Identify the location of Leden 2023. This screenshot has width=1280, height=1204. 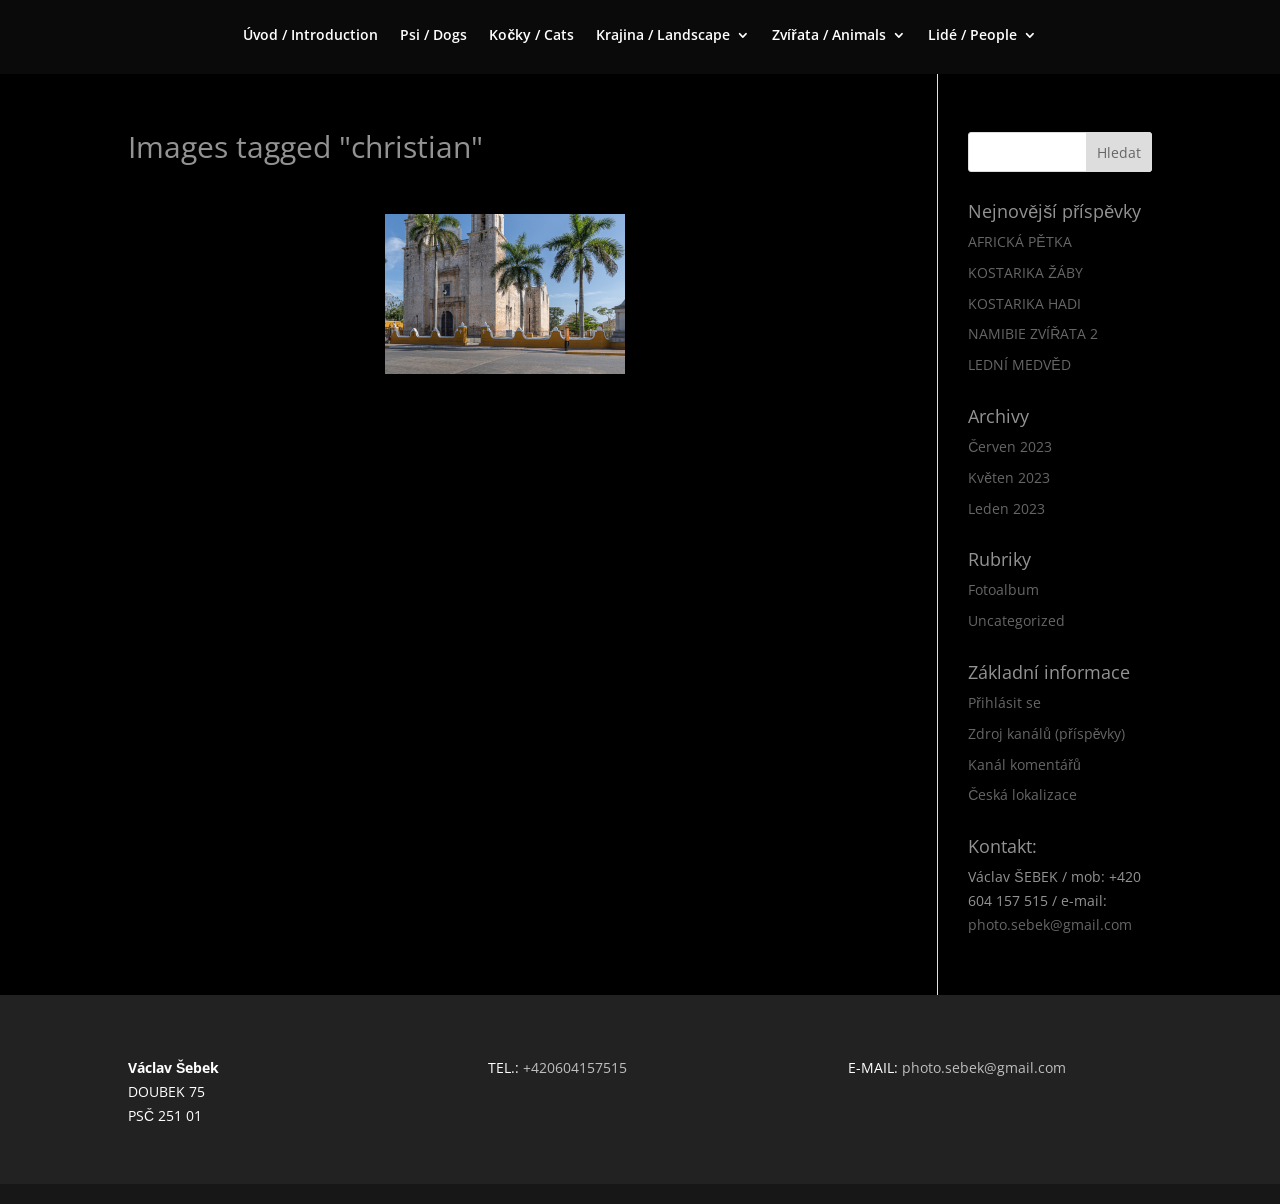
(1006, 508).